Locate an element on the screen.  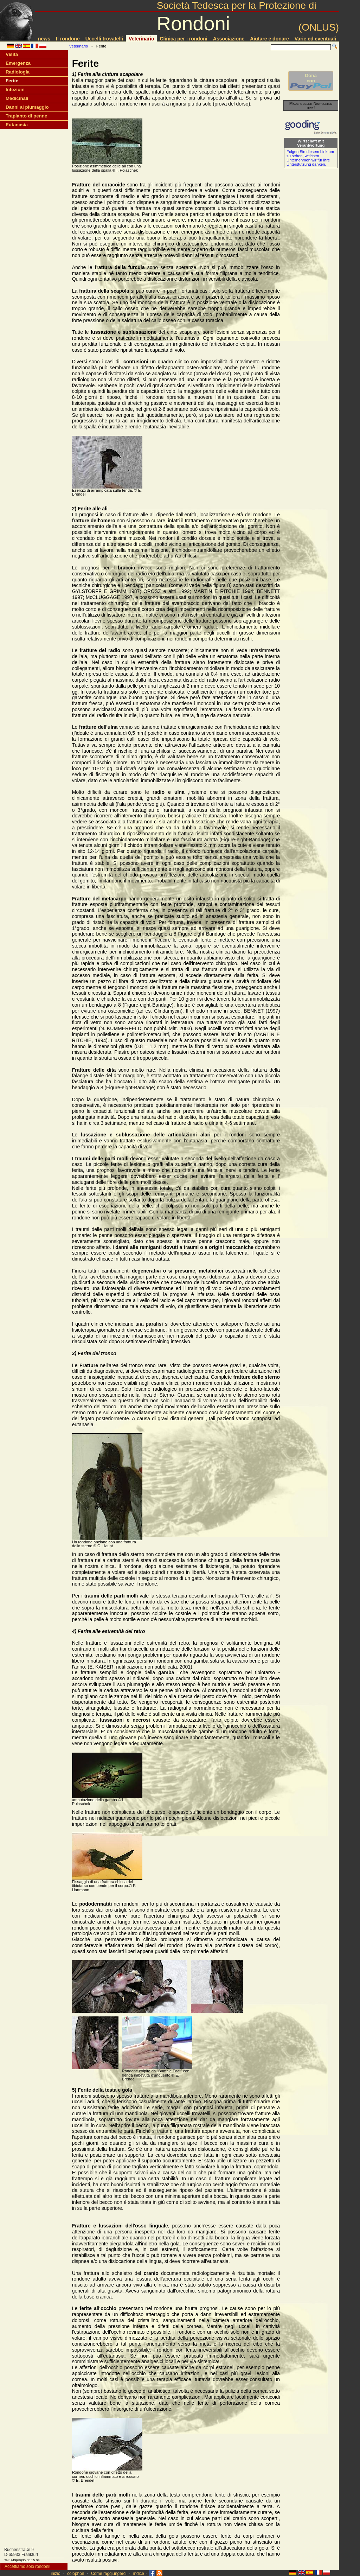
Il rondone is located at coordinates (68, 39).